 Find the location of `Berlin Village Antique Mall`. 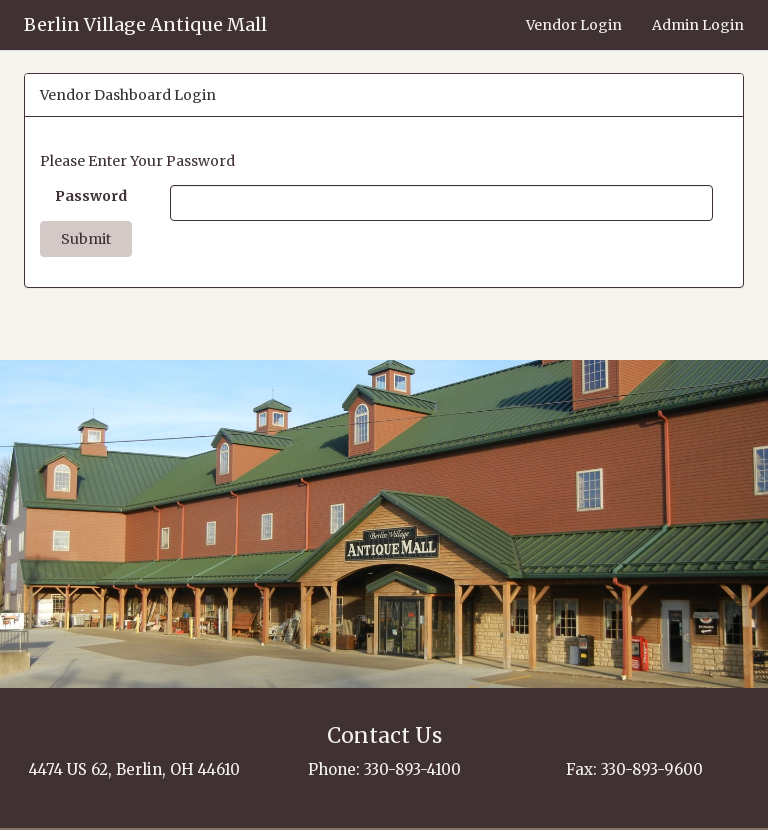

Berlin Village Antique Mall is located at coordinates (145, 24).